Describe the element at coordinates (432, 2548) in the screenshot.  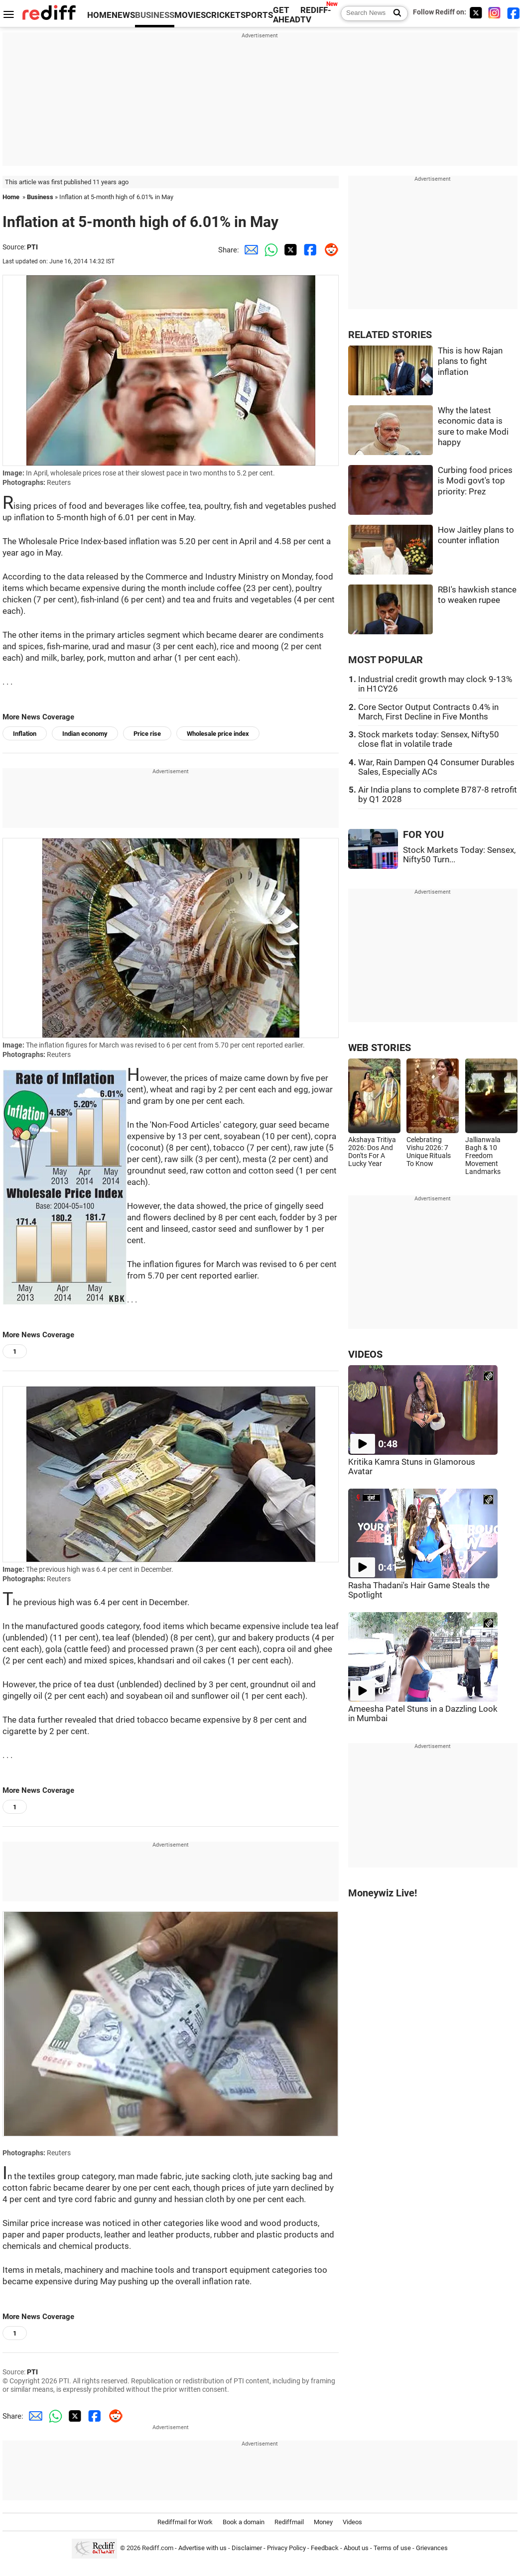
I see `Grievances` at that location.